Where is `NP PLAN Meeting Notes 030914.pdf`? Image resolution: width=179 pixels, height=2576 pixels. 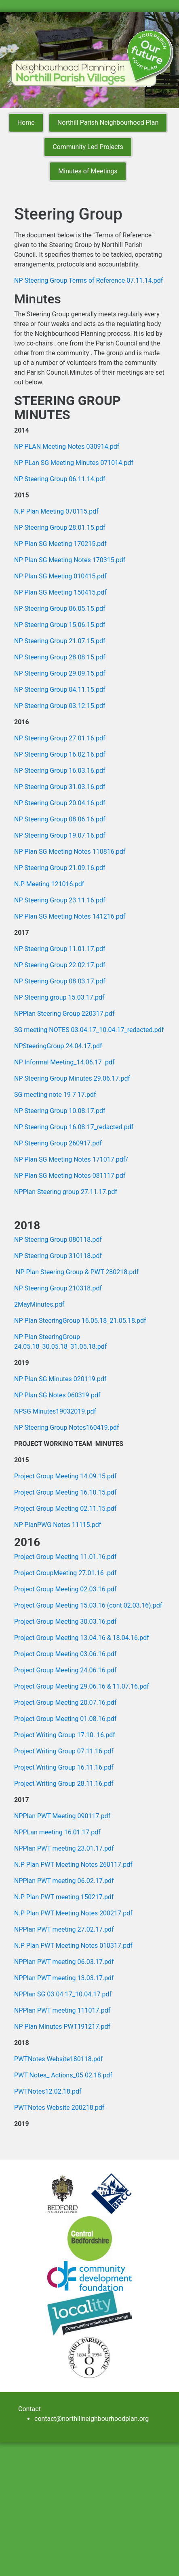 NP PLAN Meeting Notes 030914.pdf is located at coordinates (66, 446).